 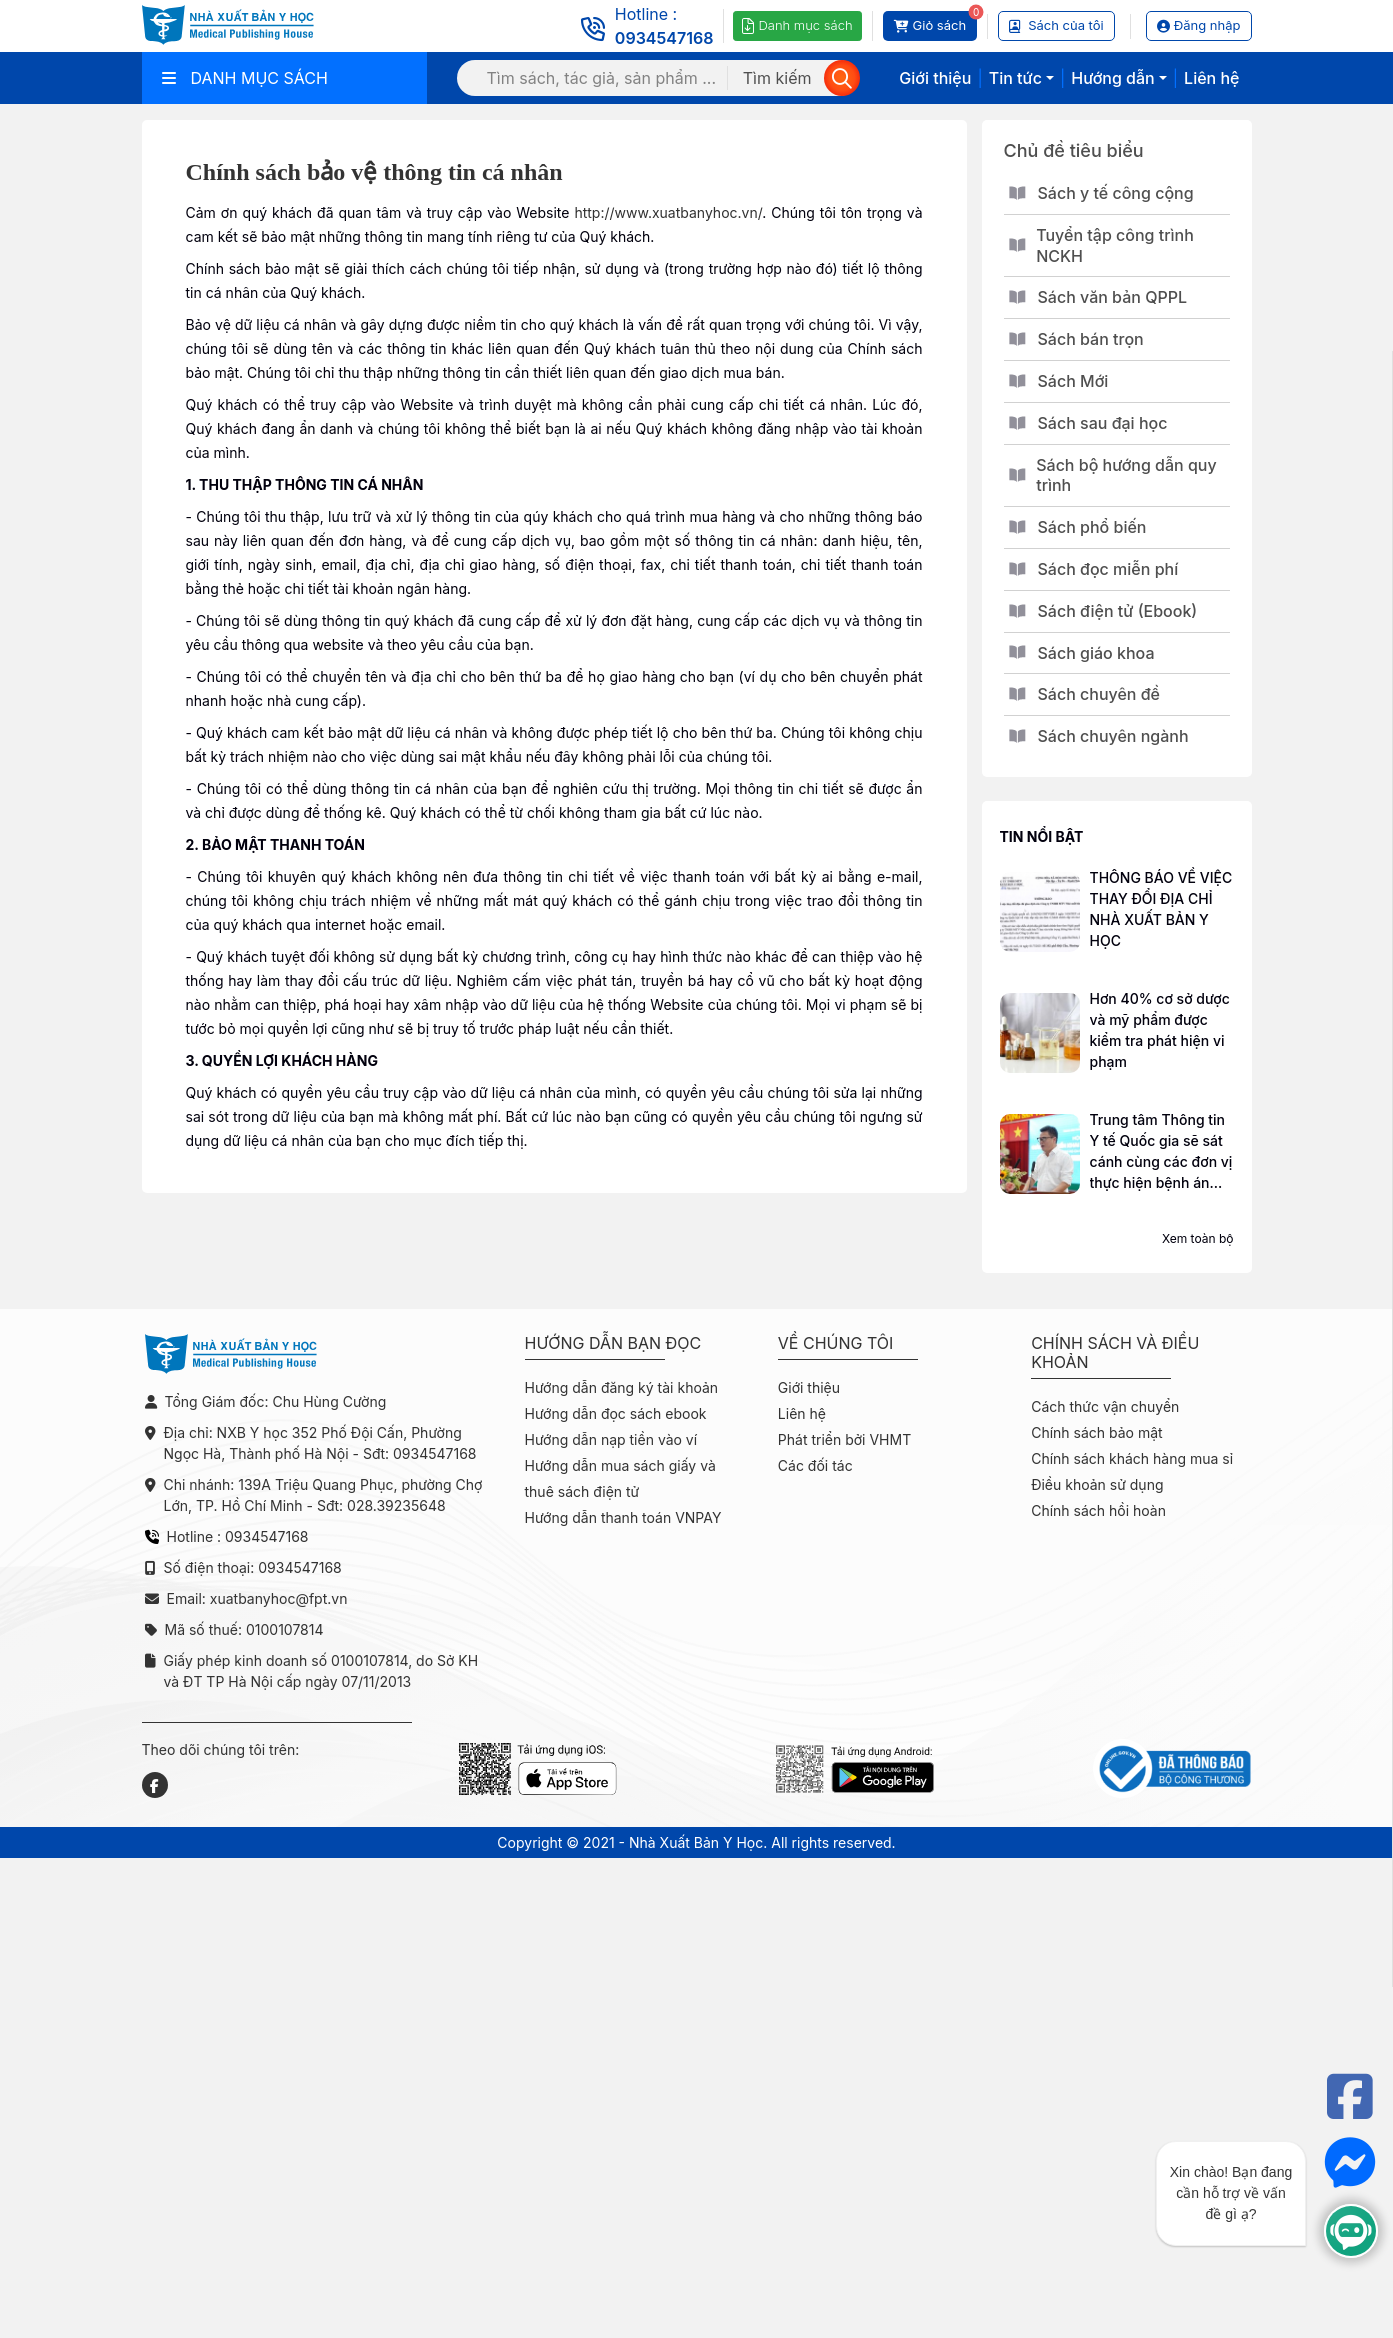 I want to click on Phát triển bởi VHMT, so click(x=844, y=1439).